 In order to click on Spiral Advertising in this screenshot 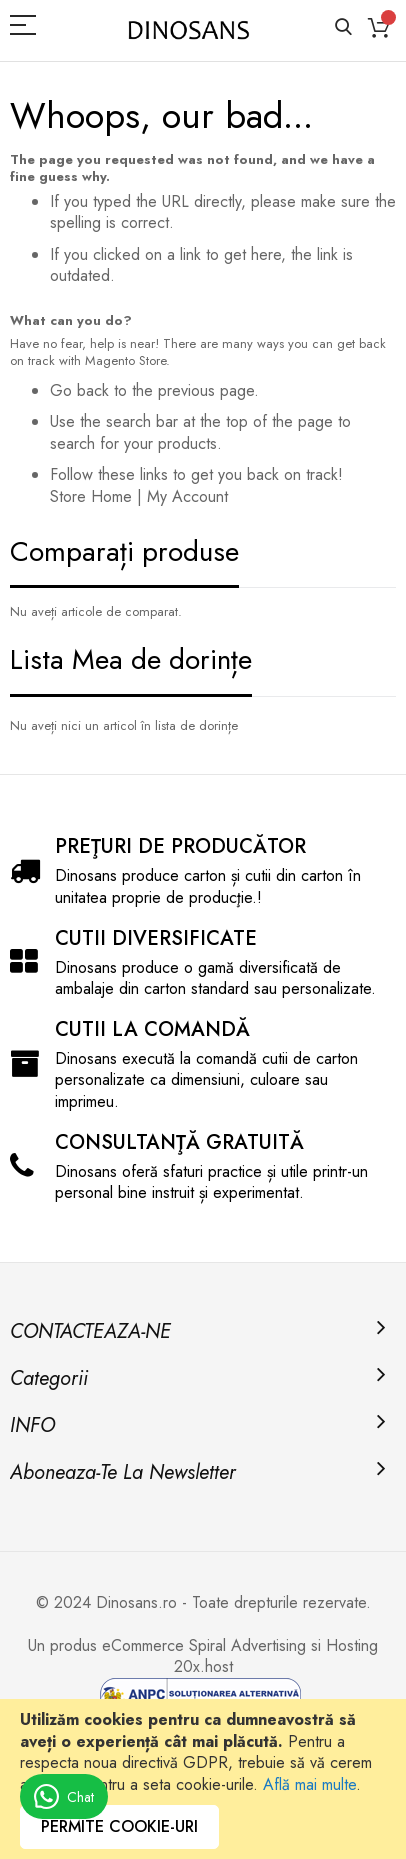, I will do `click(247, 1645)`.